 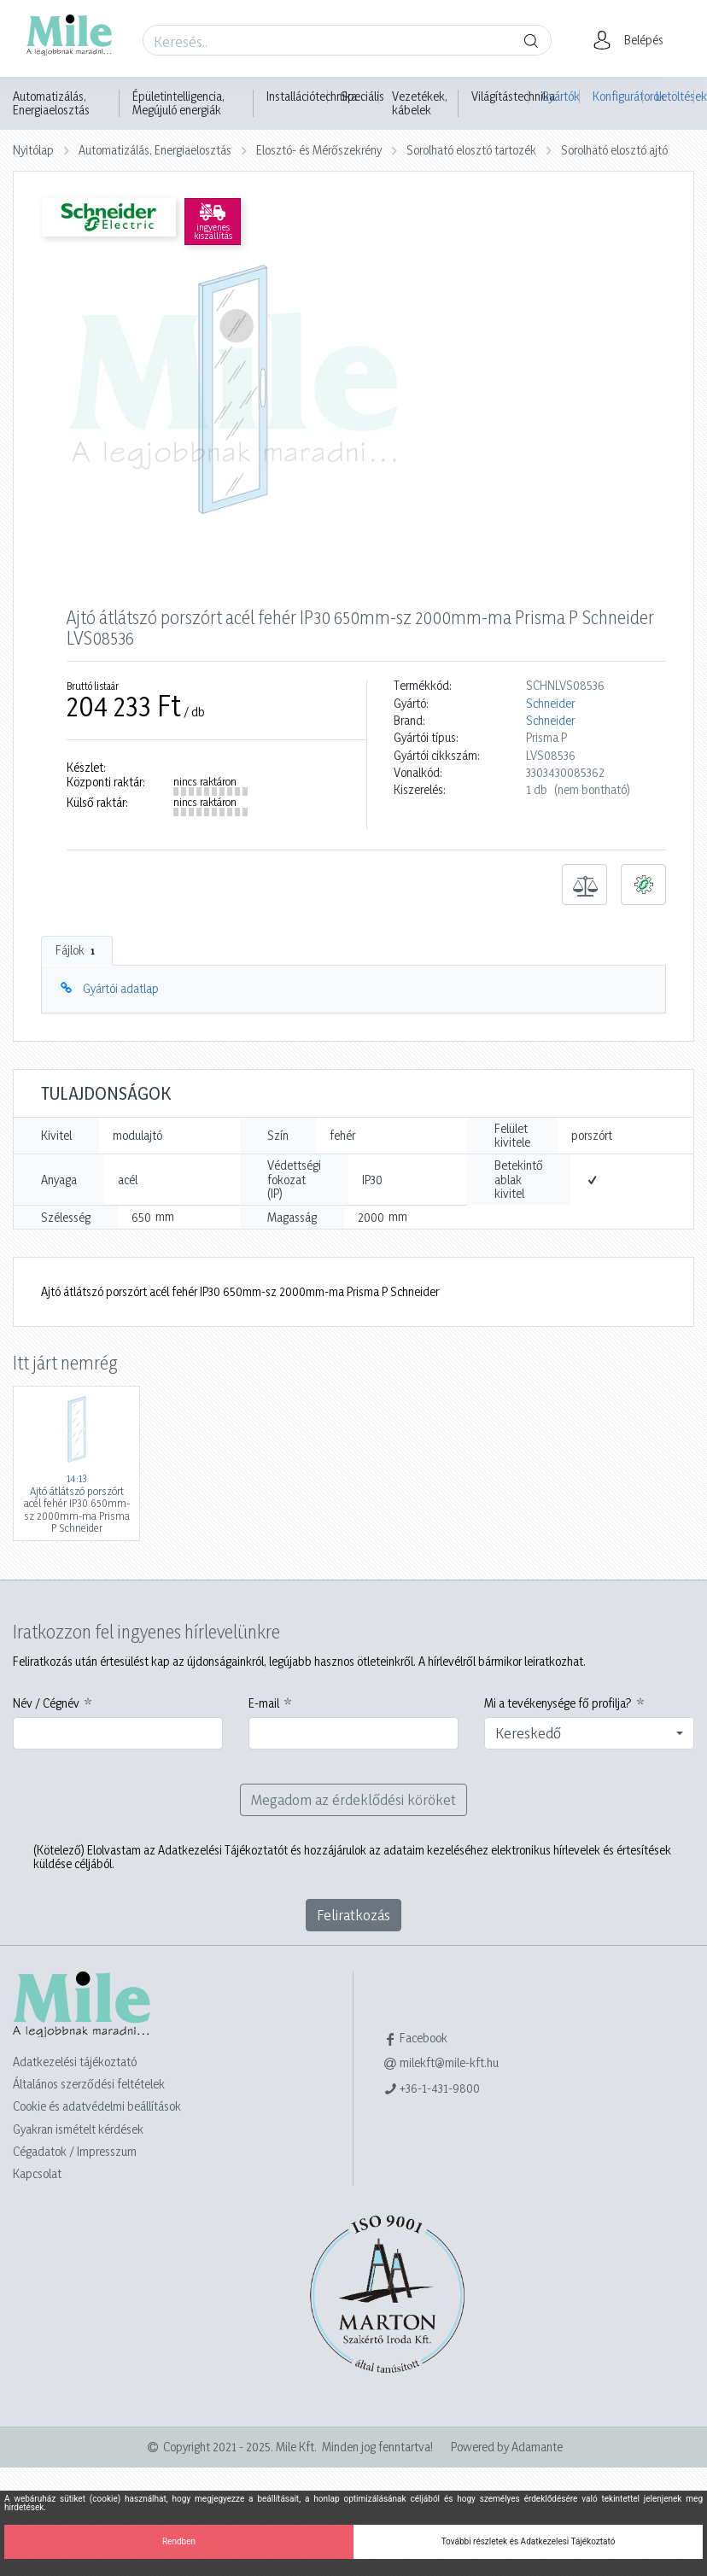 I want to click on Automatizálás, Energiaelosztás, so click(x=51, y=103).